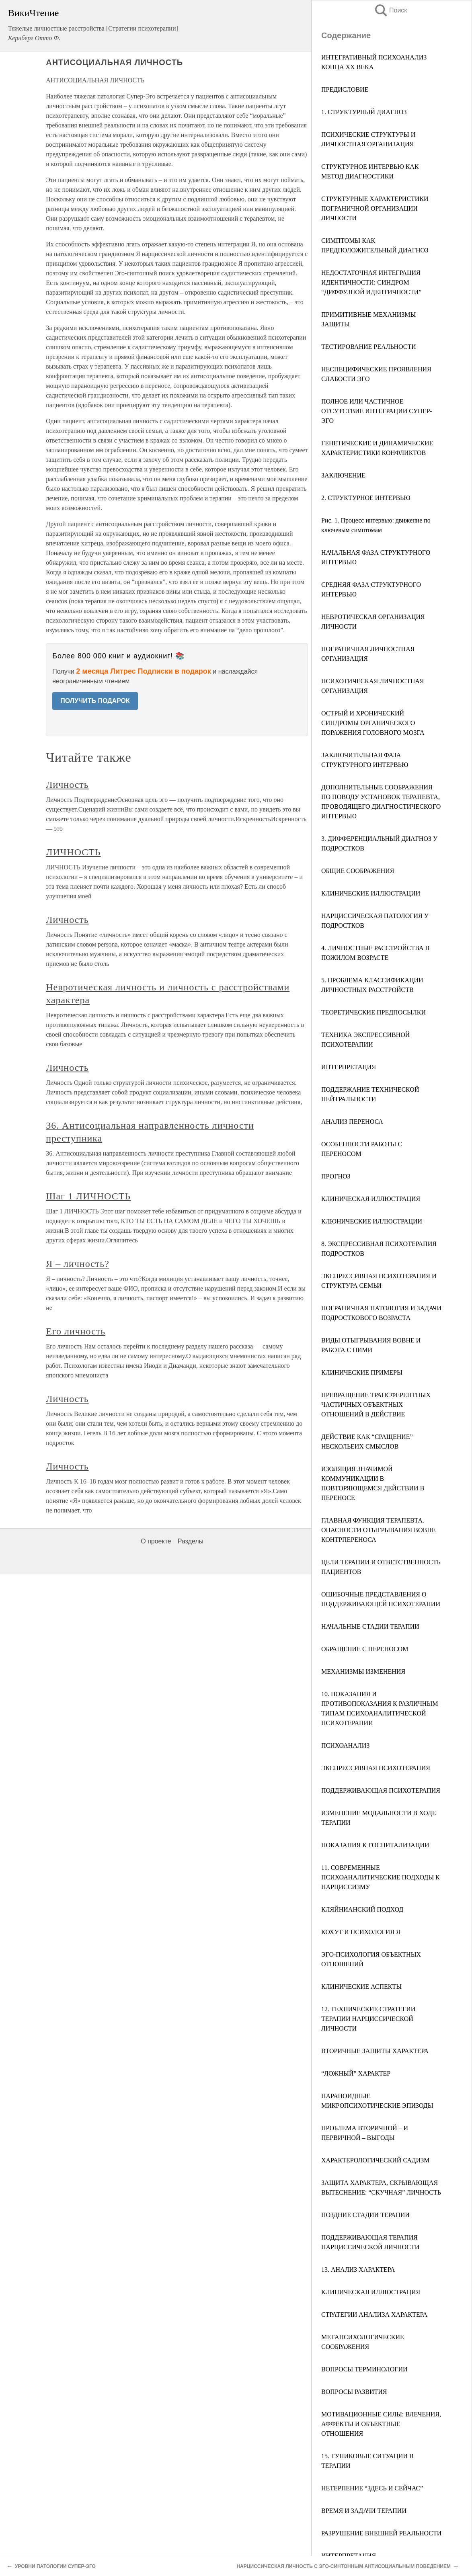  What do you see at coordinates (371, 1221) in the screenshot?
I see `КЛЮНИЧЕСКИЕ ИЛЛЮСТРАЦИИ` at bounding box center [371, 1221].